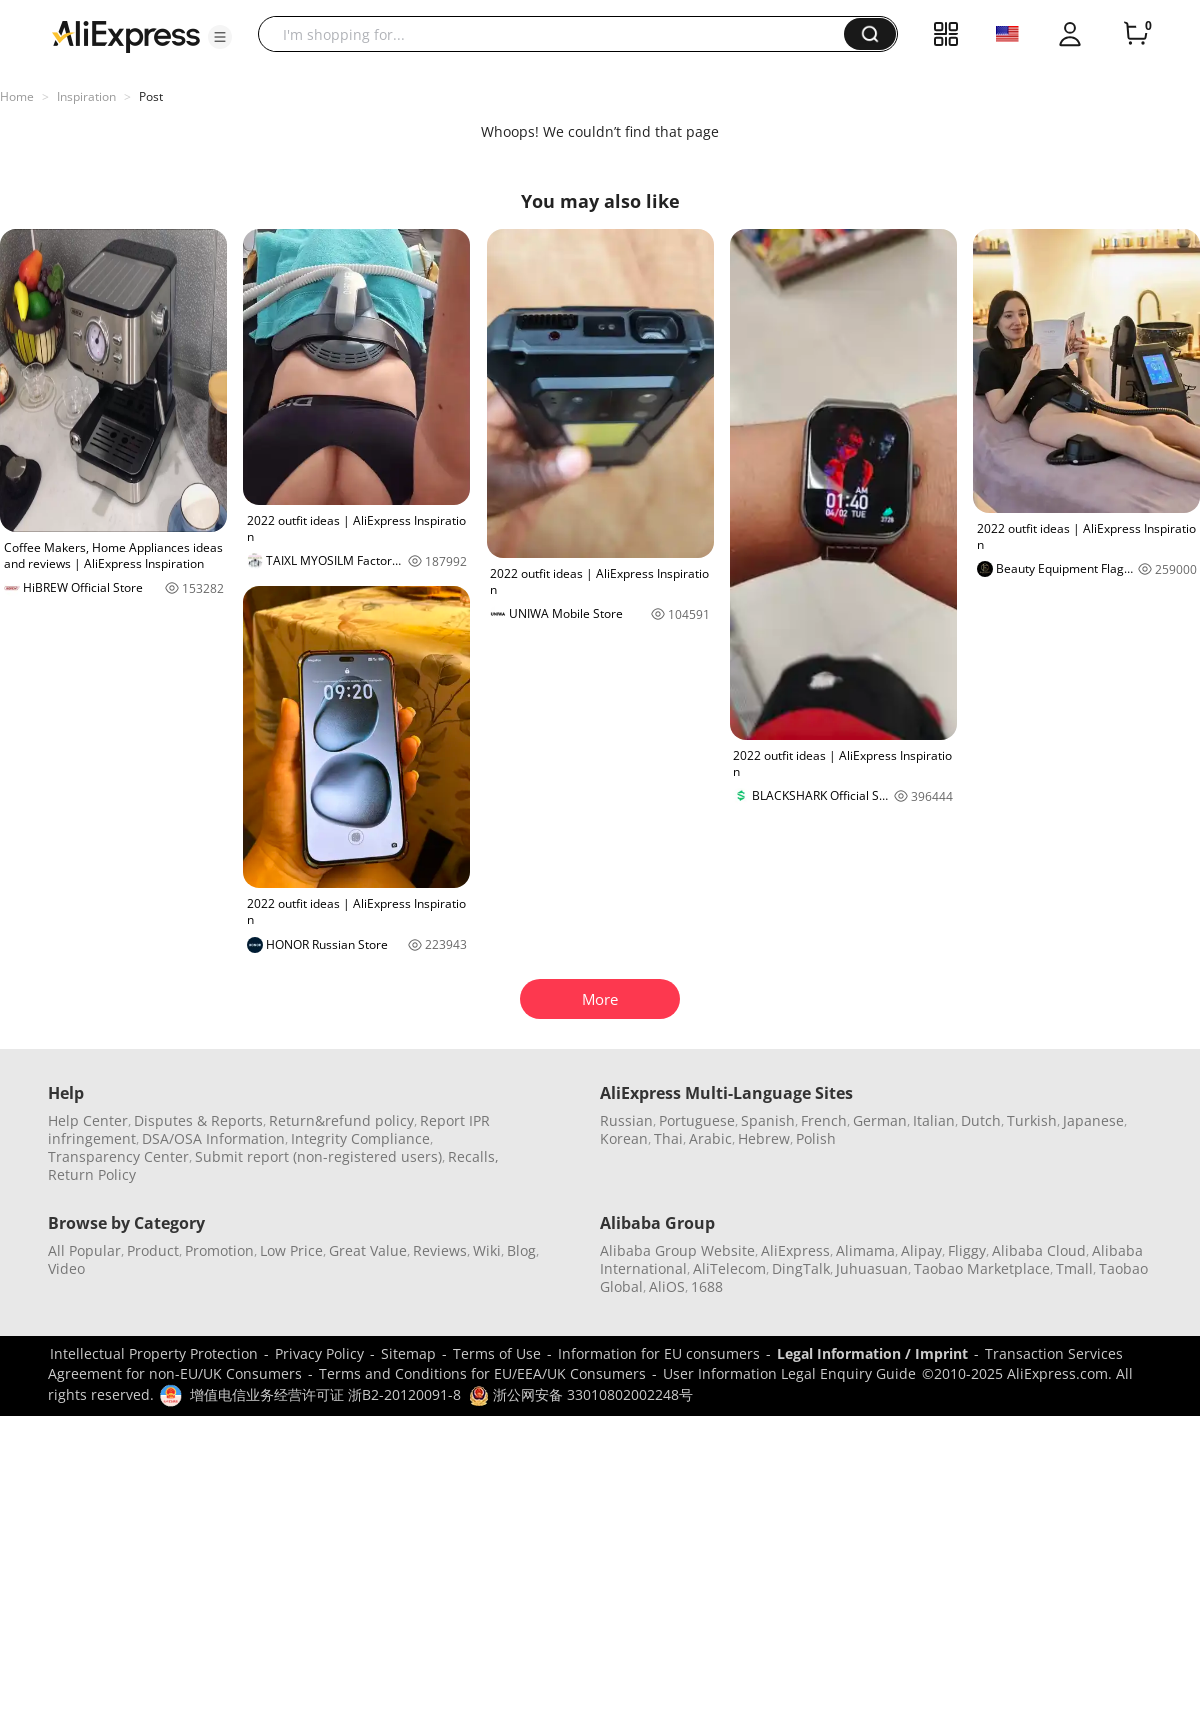 This screenshot has width=1200, height=1726. What do you see at coordinates (816, 1138) in the screenshot?
I see `Polish` at bounding box center [816, 1138].